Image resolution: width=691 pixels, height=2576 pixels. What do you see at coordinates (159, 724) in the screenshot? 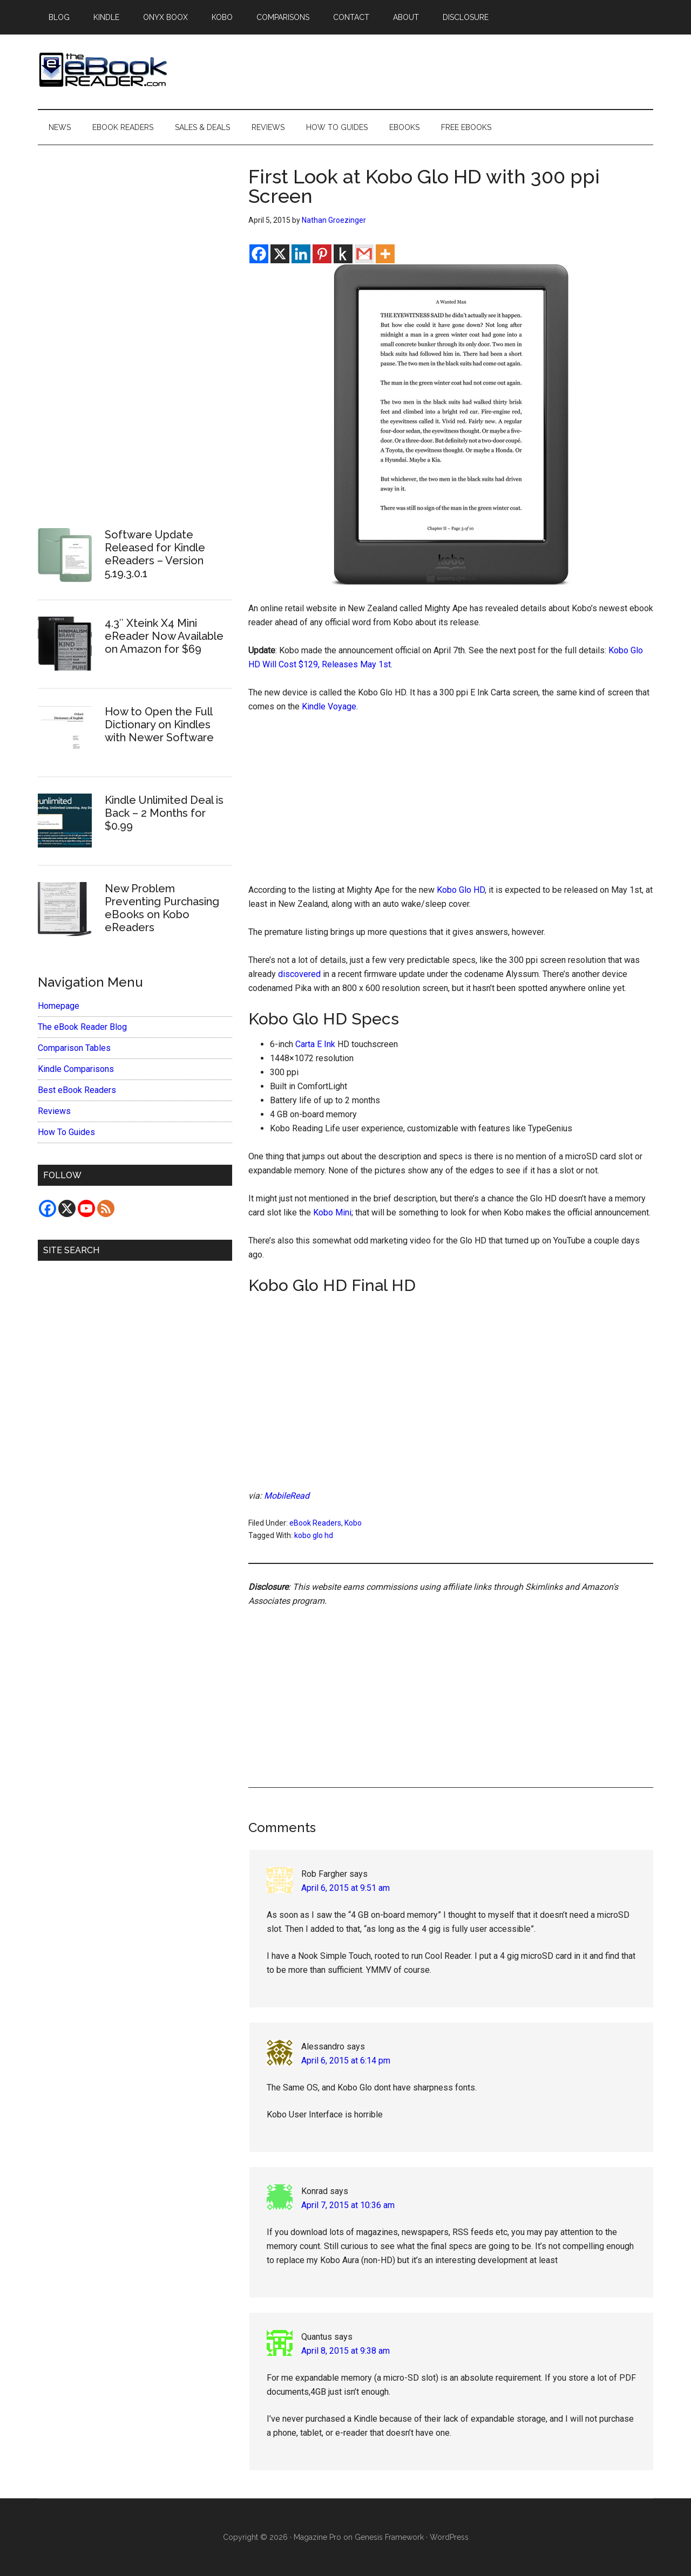
I see `How to Open the Full Dictionary on Kindles with Newer Software` at bounding box center [159, 724].